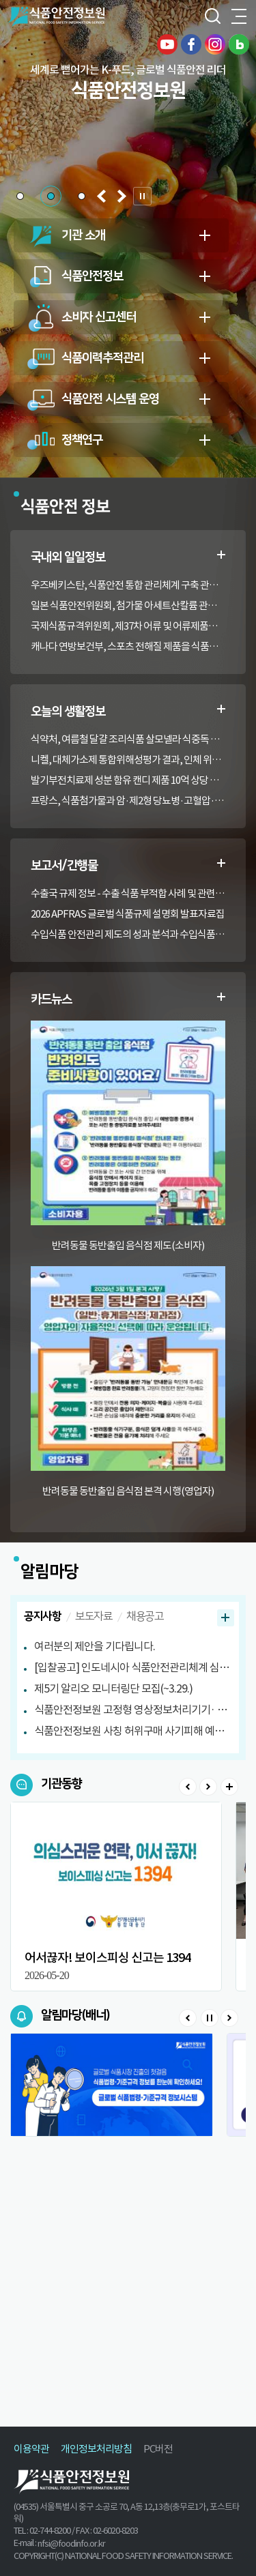  Describe the element at coordinates (191, 44) in the screenshot. I see `페이스북` at that location.